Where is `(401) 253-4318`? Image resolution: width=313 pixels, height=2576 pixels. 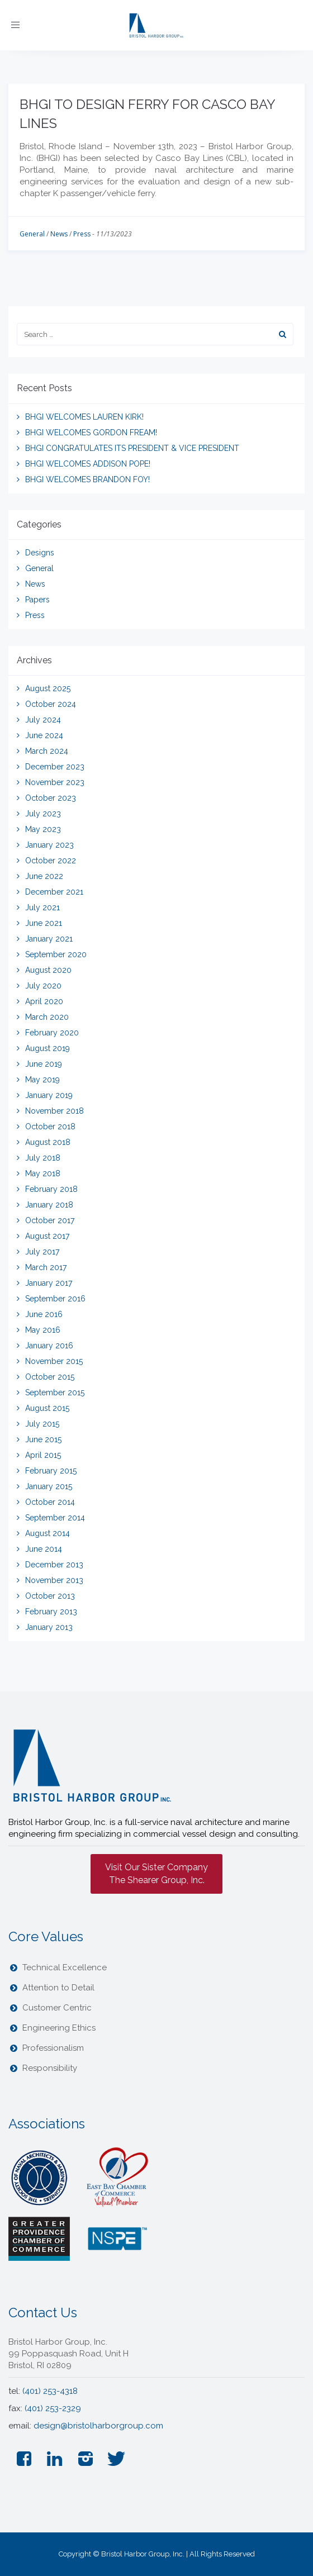 (401) 253-4318 is located at coordinates (50, 2391).